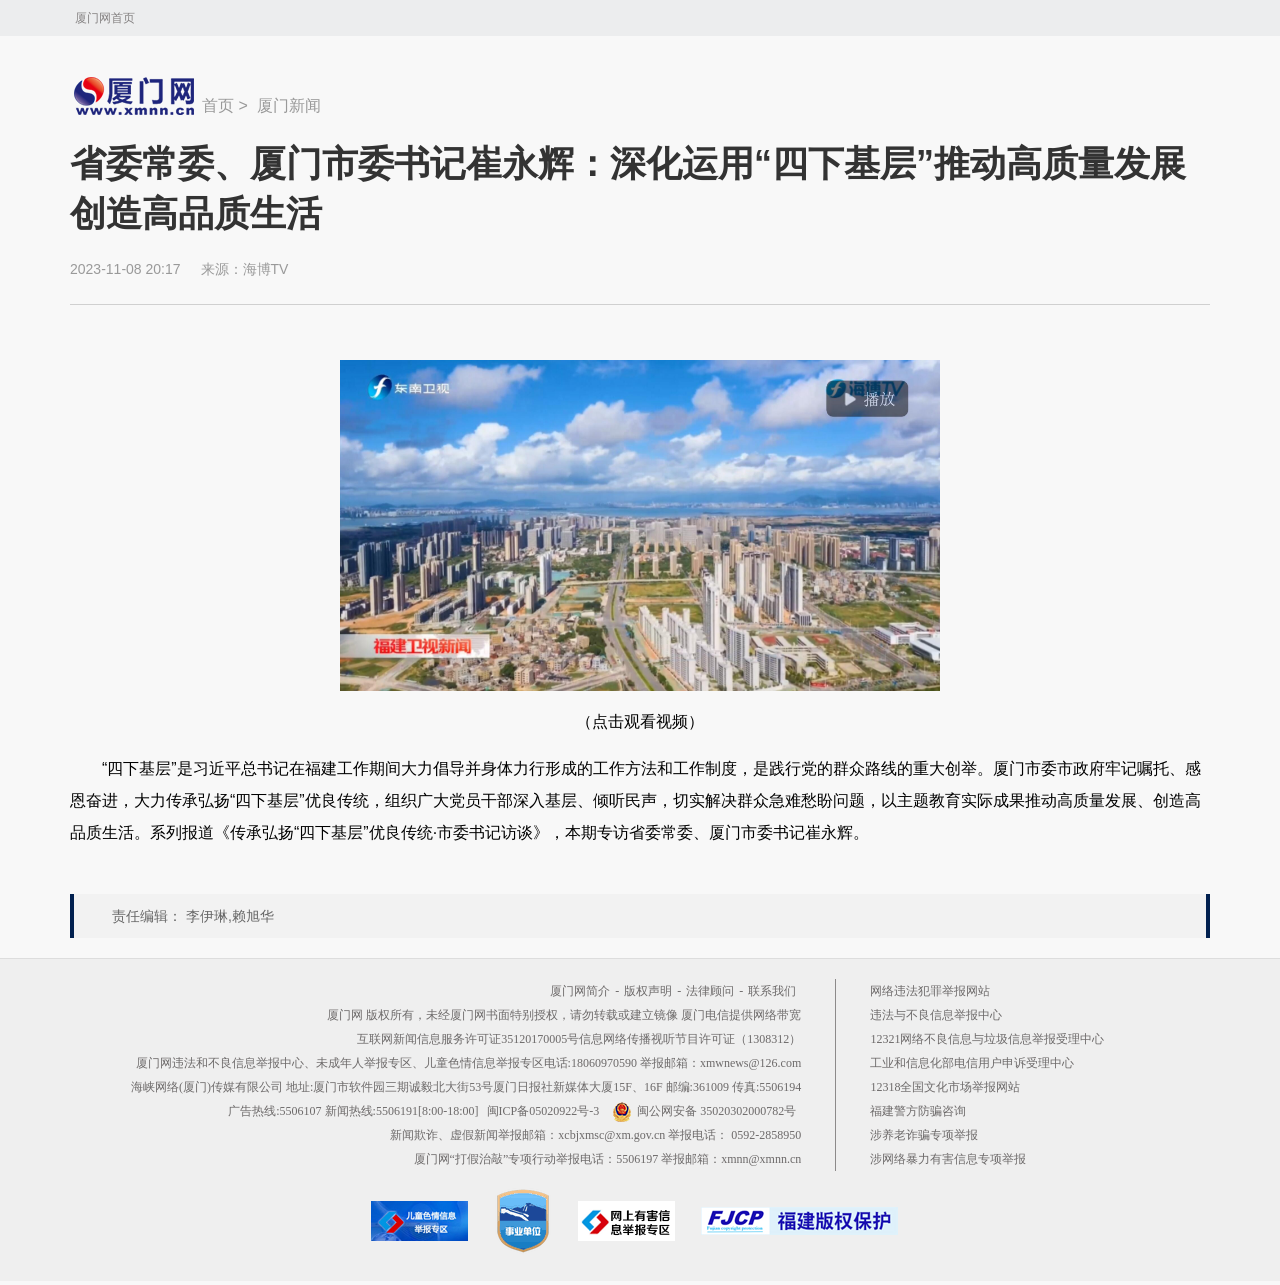 This screenshot has height=1285, width=1280. I want to click on 工业和信息化部电信用户申诉受理中心, so click(972, 1063).